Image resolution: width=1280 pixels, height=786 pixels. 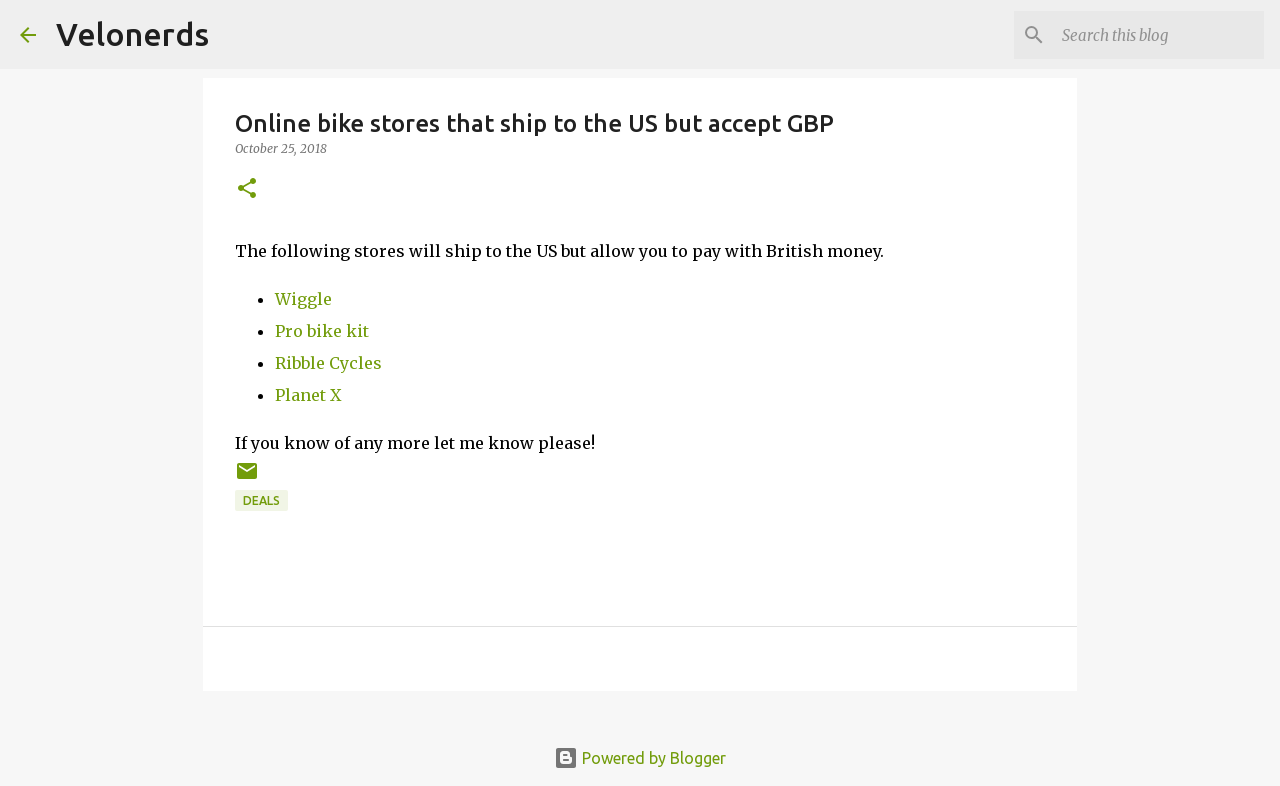 I want to click on [button], so click(x=247, y=189).